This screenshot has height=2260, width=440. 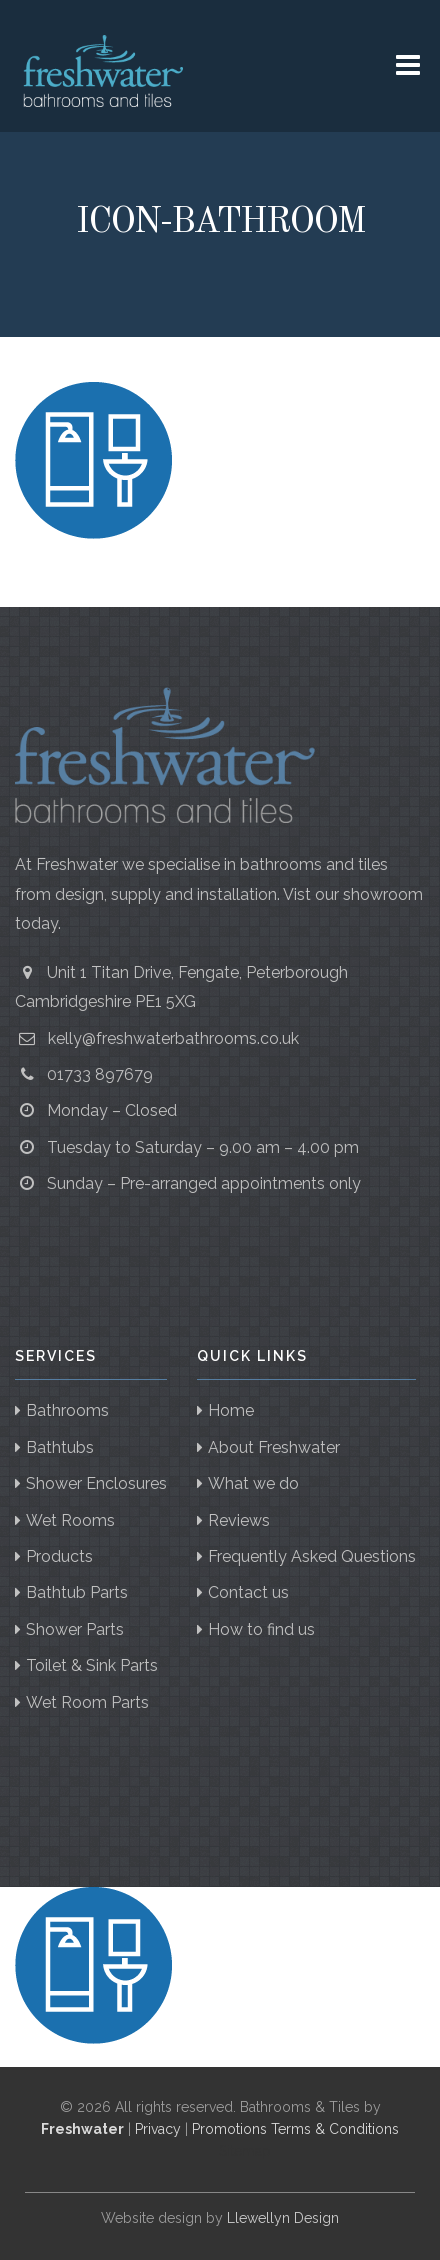 What do you see at coordinates (253, 1483) in the screenshot?
I see `What we do` at bounding box center [253, 1483].